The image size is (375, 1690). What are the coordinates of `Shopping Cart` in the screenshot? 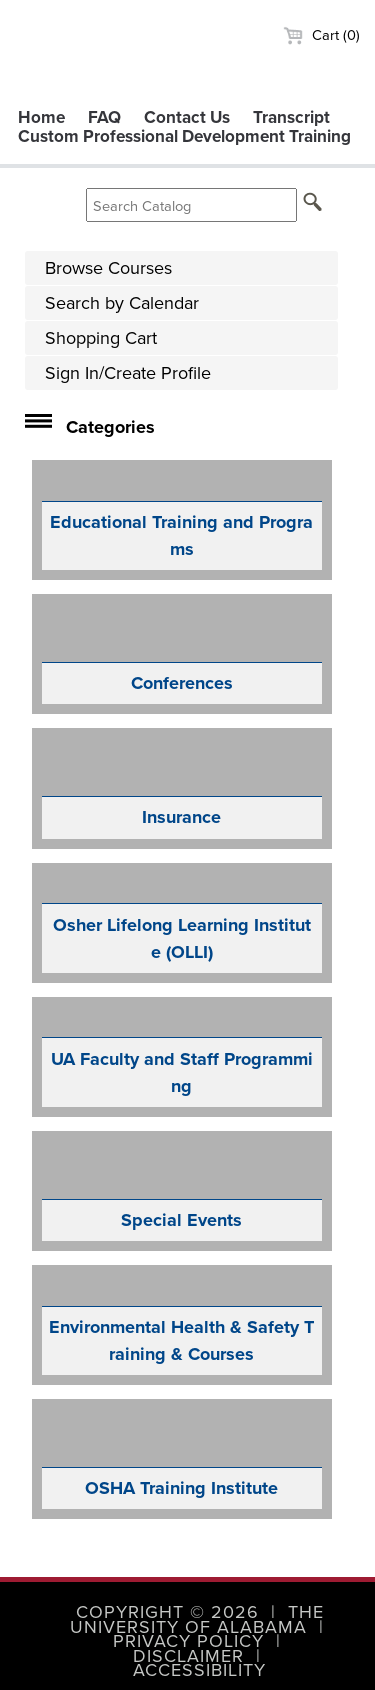 It's located at (101, 338).